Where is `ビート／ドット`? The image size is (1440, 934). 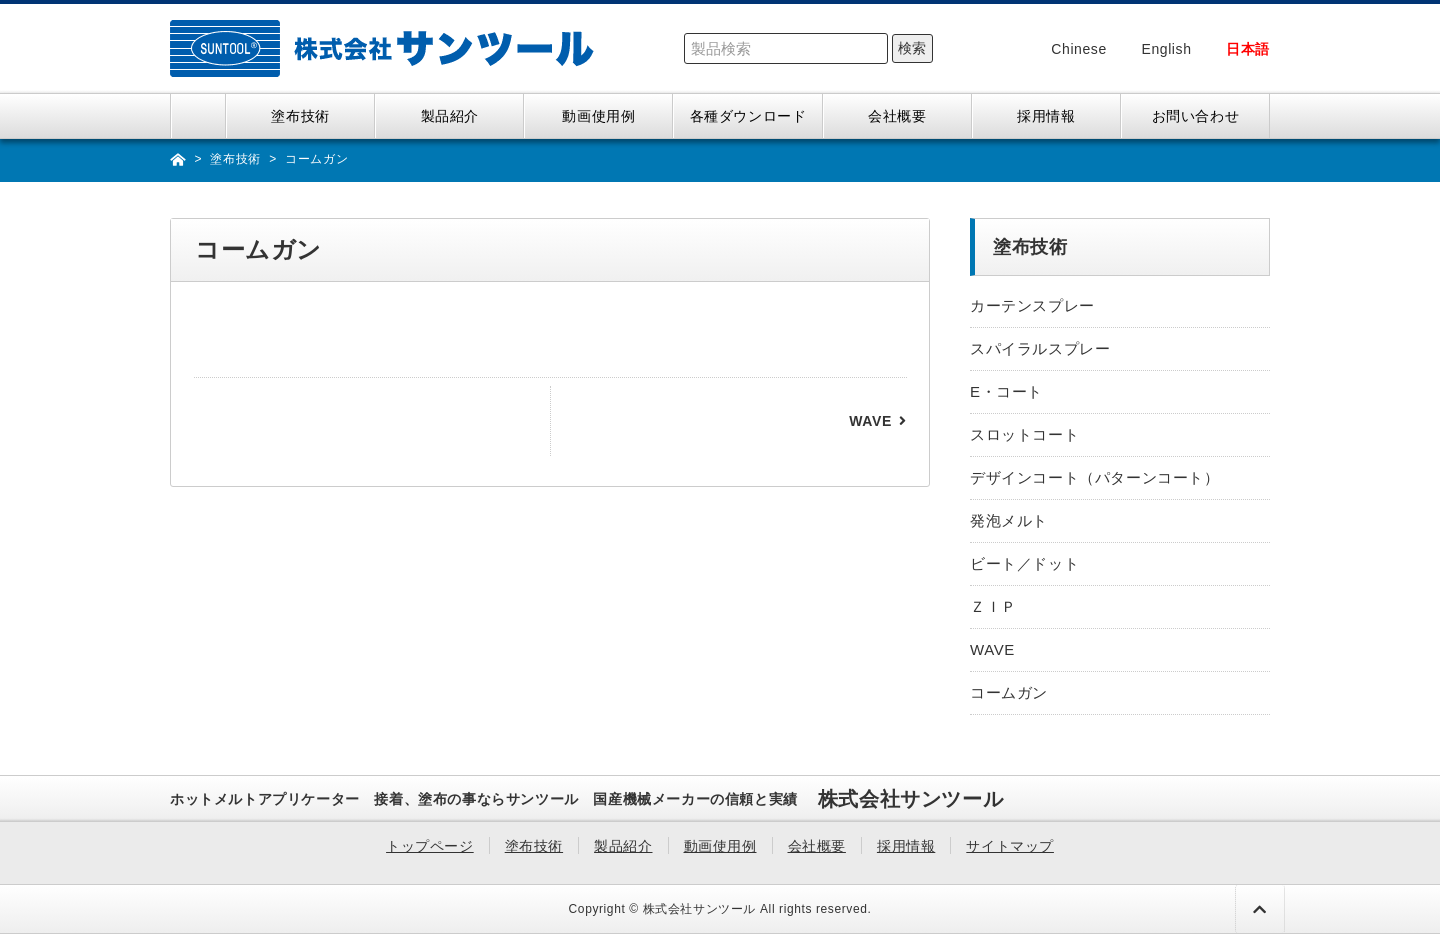
ビート／ドット is located at coordinates (1024, 563).